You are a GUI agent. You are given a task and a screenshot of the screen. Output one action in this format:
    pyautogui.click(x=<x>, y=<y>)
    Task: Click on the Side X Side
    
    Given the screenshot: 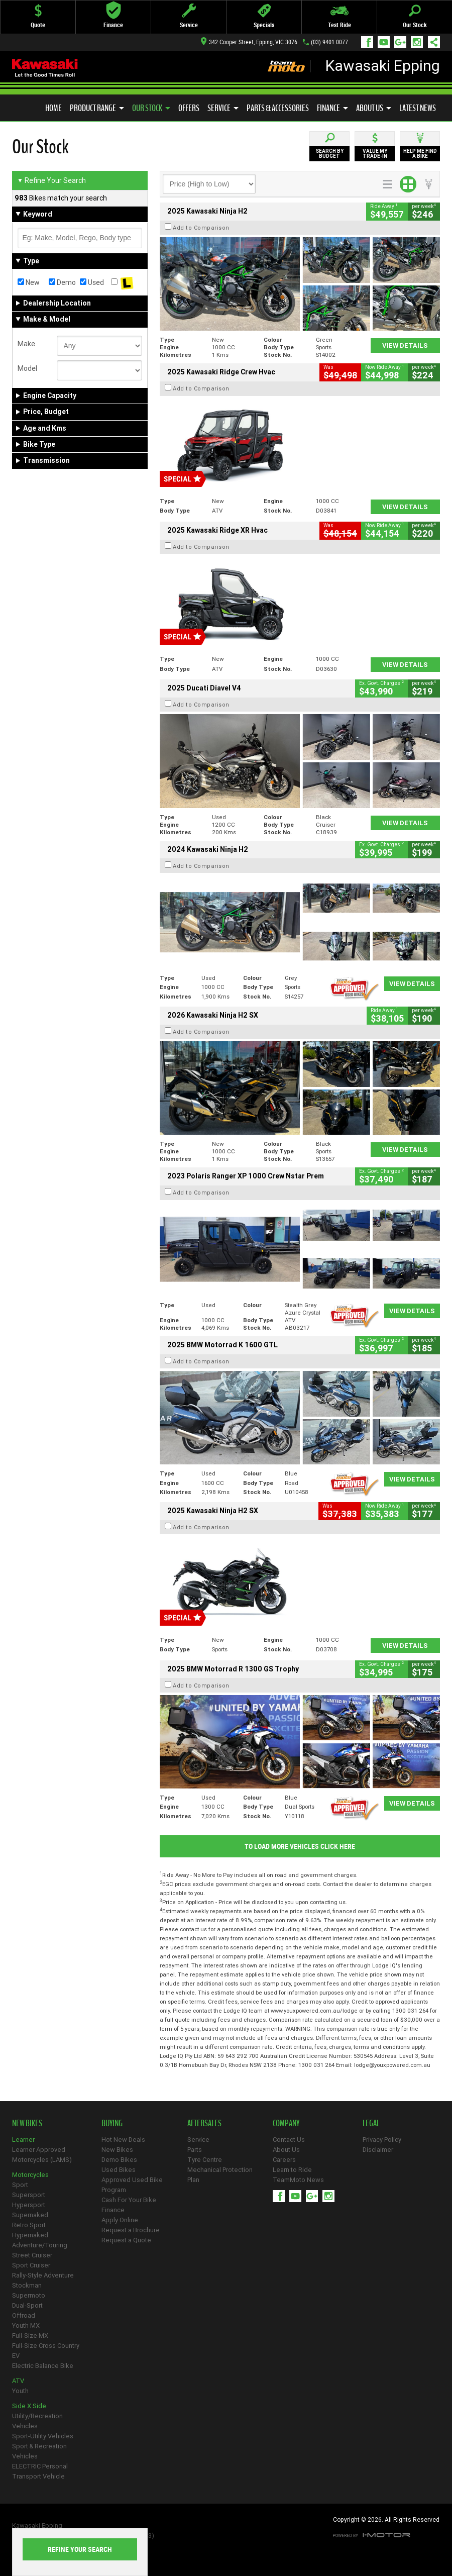 What is the action you would take?
    pyautogui.click(x=29, y=2406)
    